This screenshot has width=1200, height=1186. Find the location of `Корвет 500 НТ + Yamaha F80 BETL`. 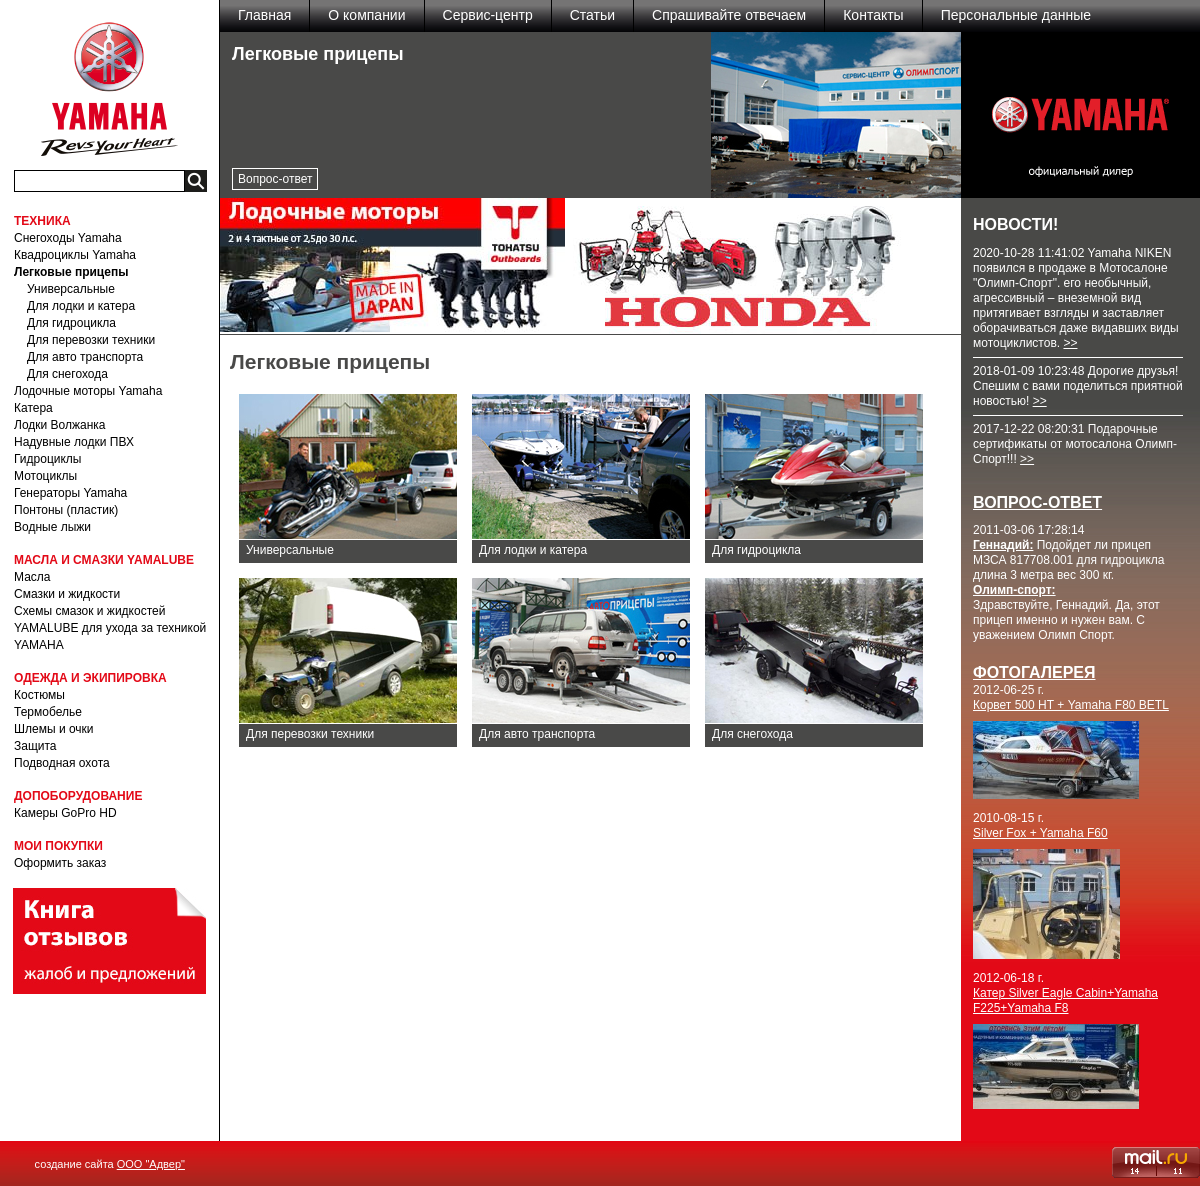

Корвет 500 НТ + Yamaha F80 BETL is located at coordinates (1071, 705).